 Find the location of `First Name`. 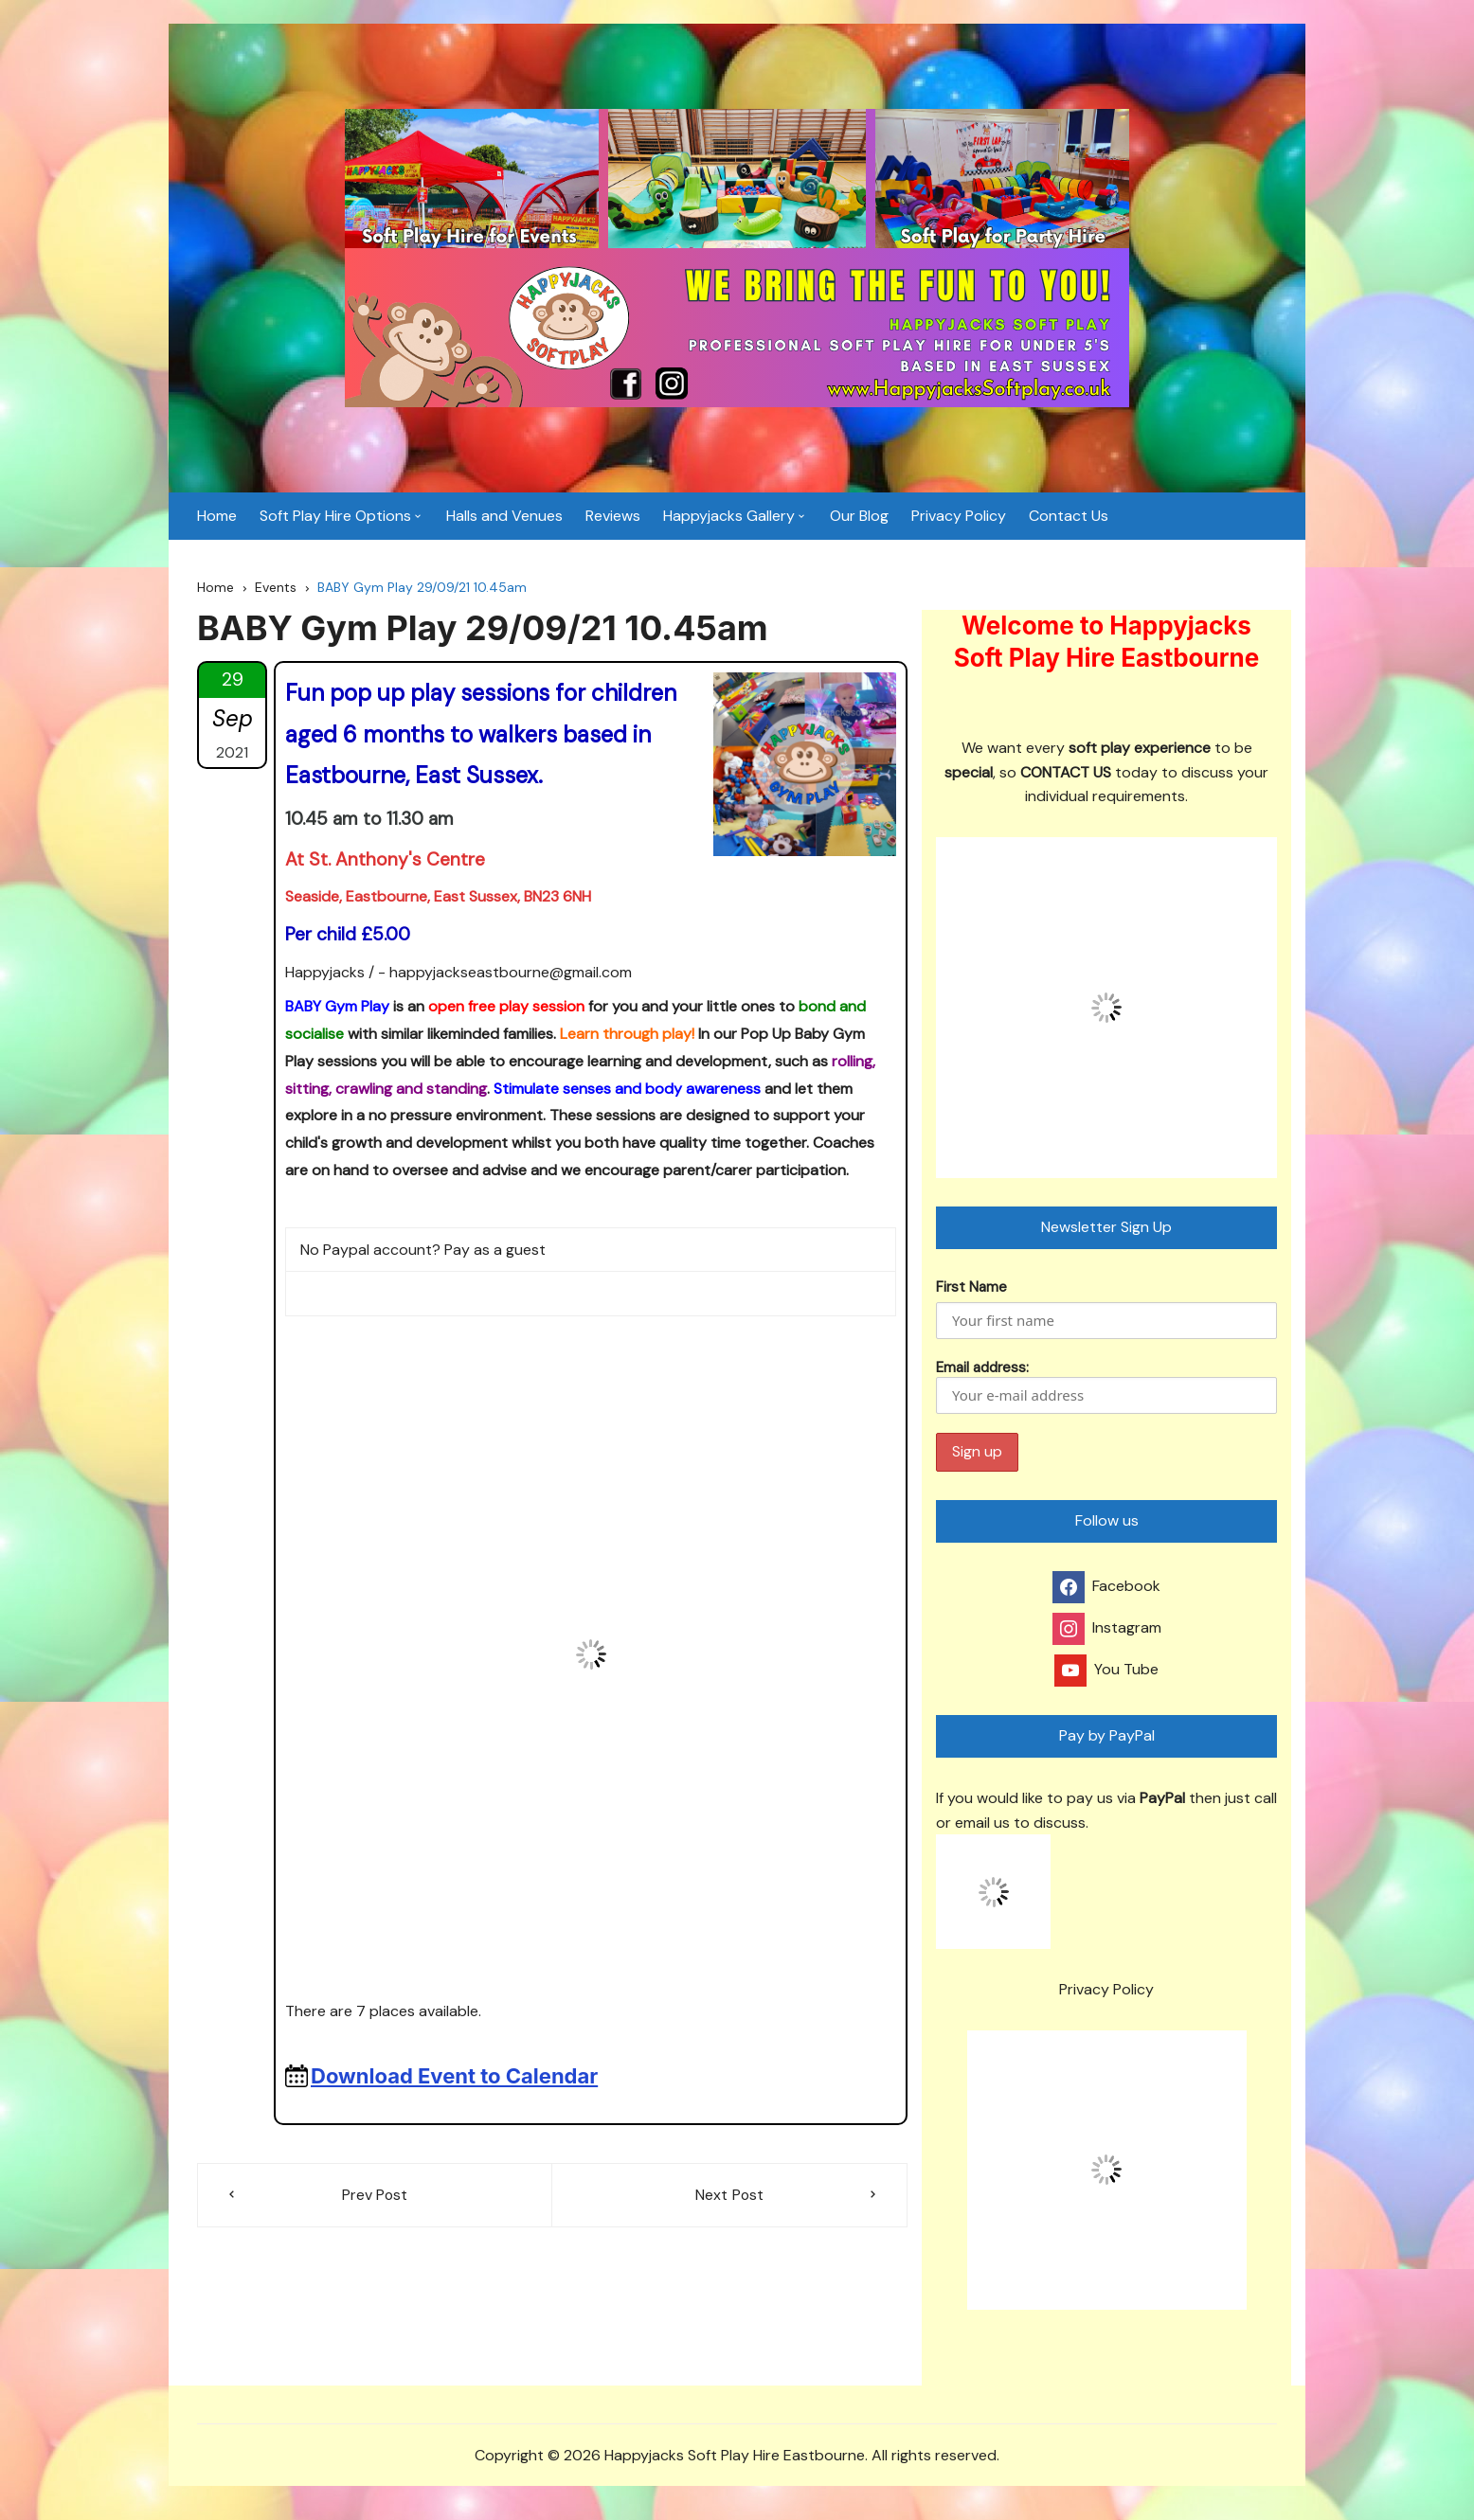

First Name is located at coordinates (971, 1292).